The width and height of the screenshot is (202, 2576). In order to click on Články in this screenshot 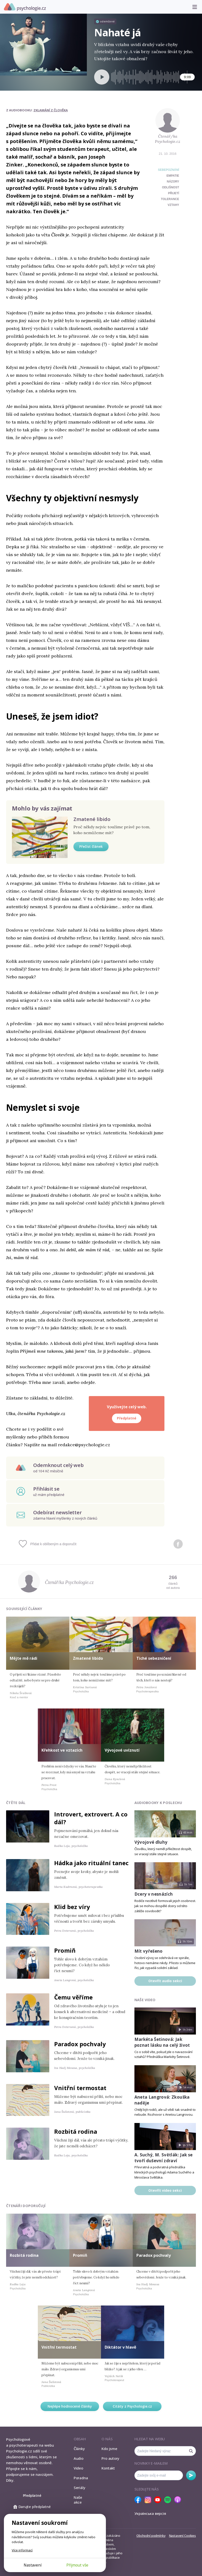, I will do `click(79, 2448)`.